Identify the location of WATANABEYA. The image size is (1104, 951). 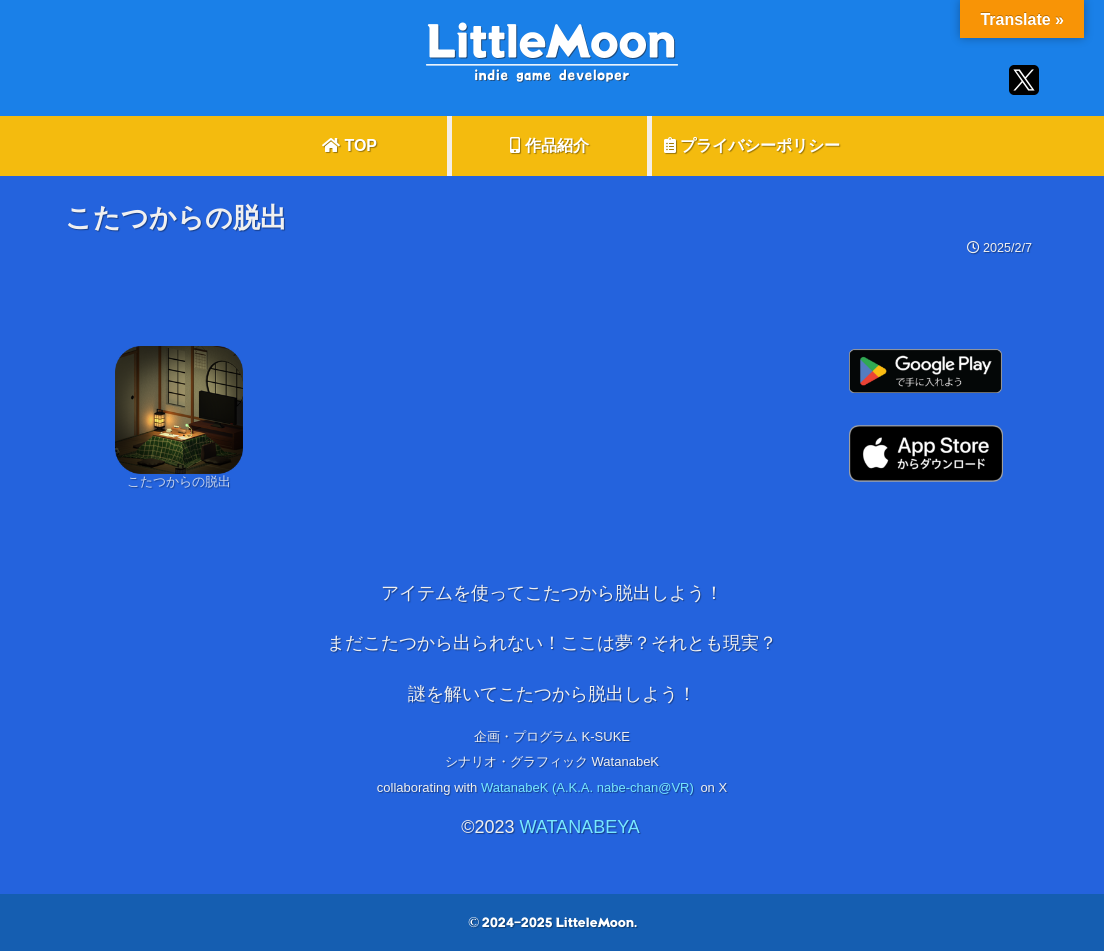
(579, 827).